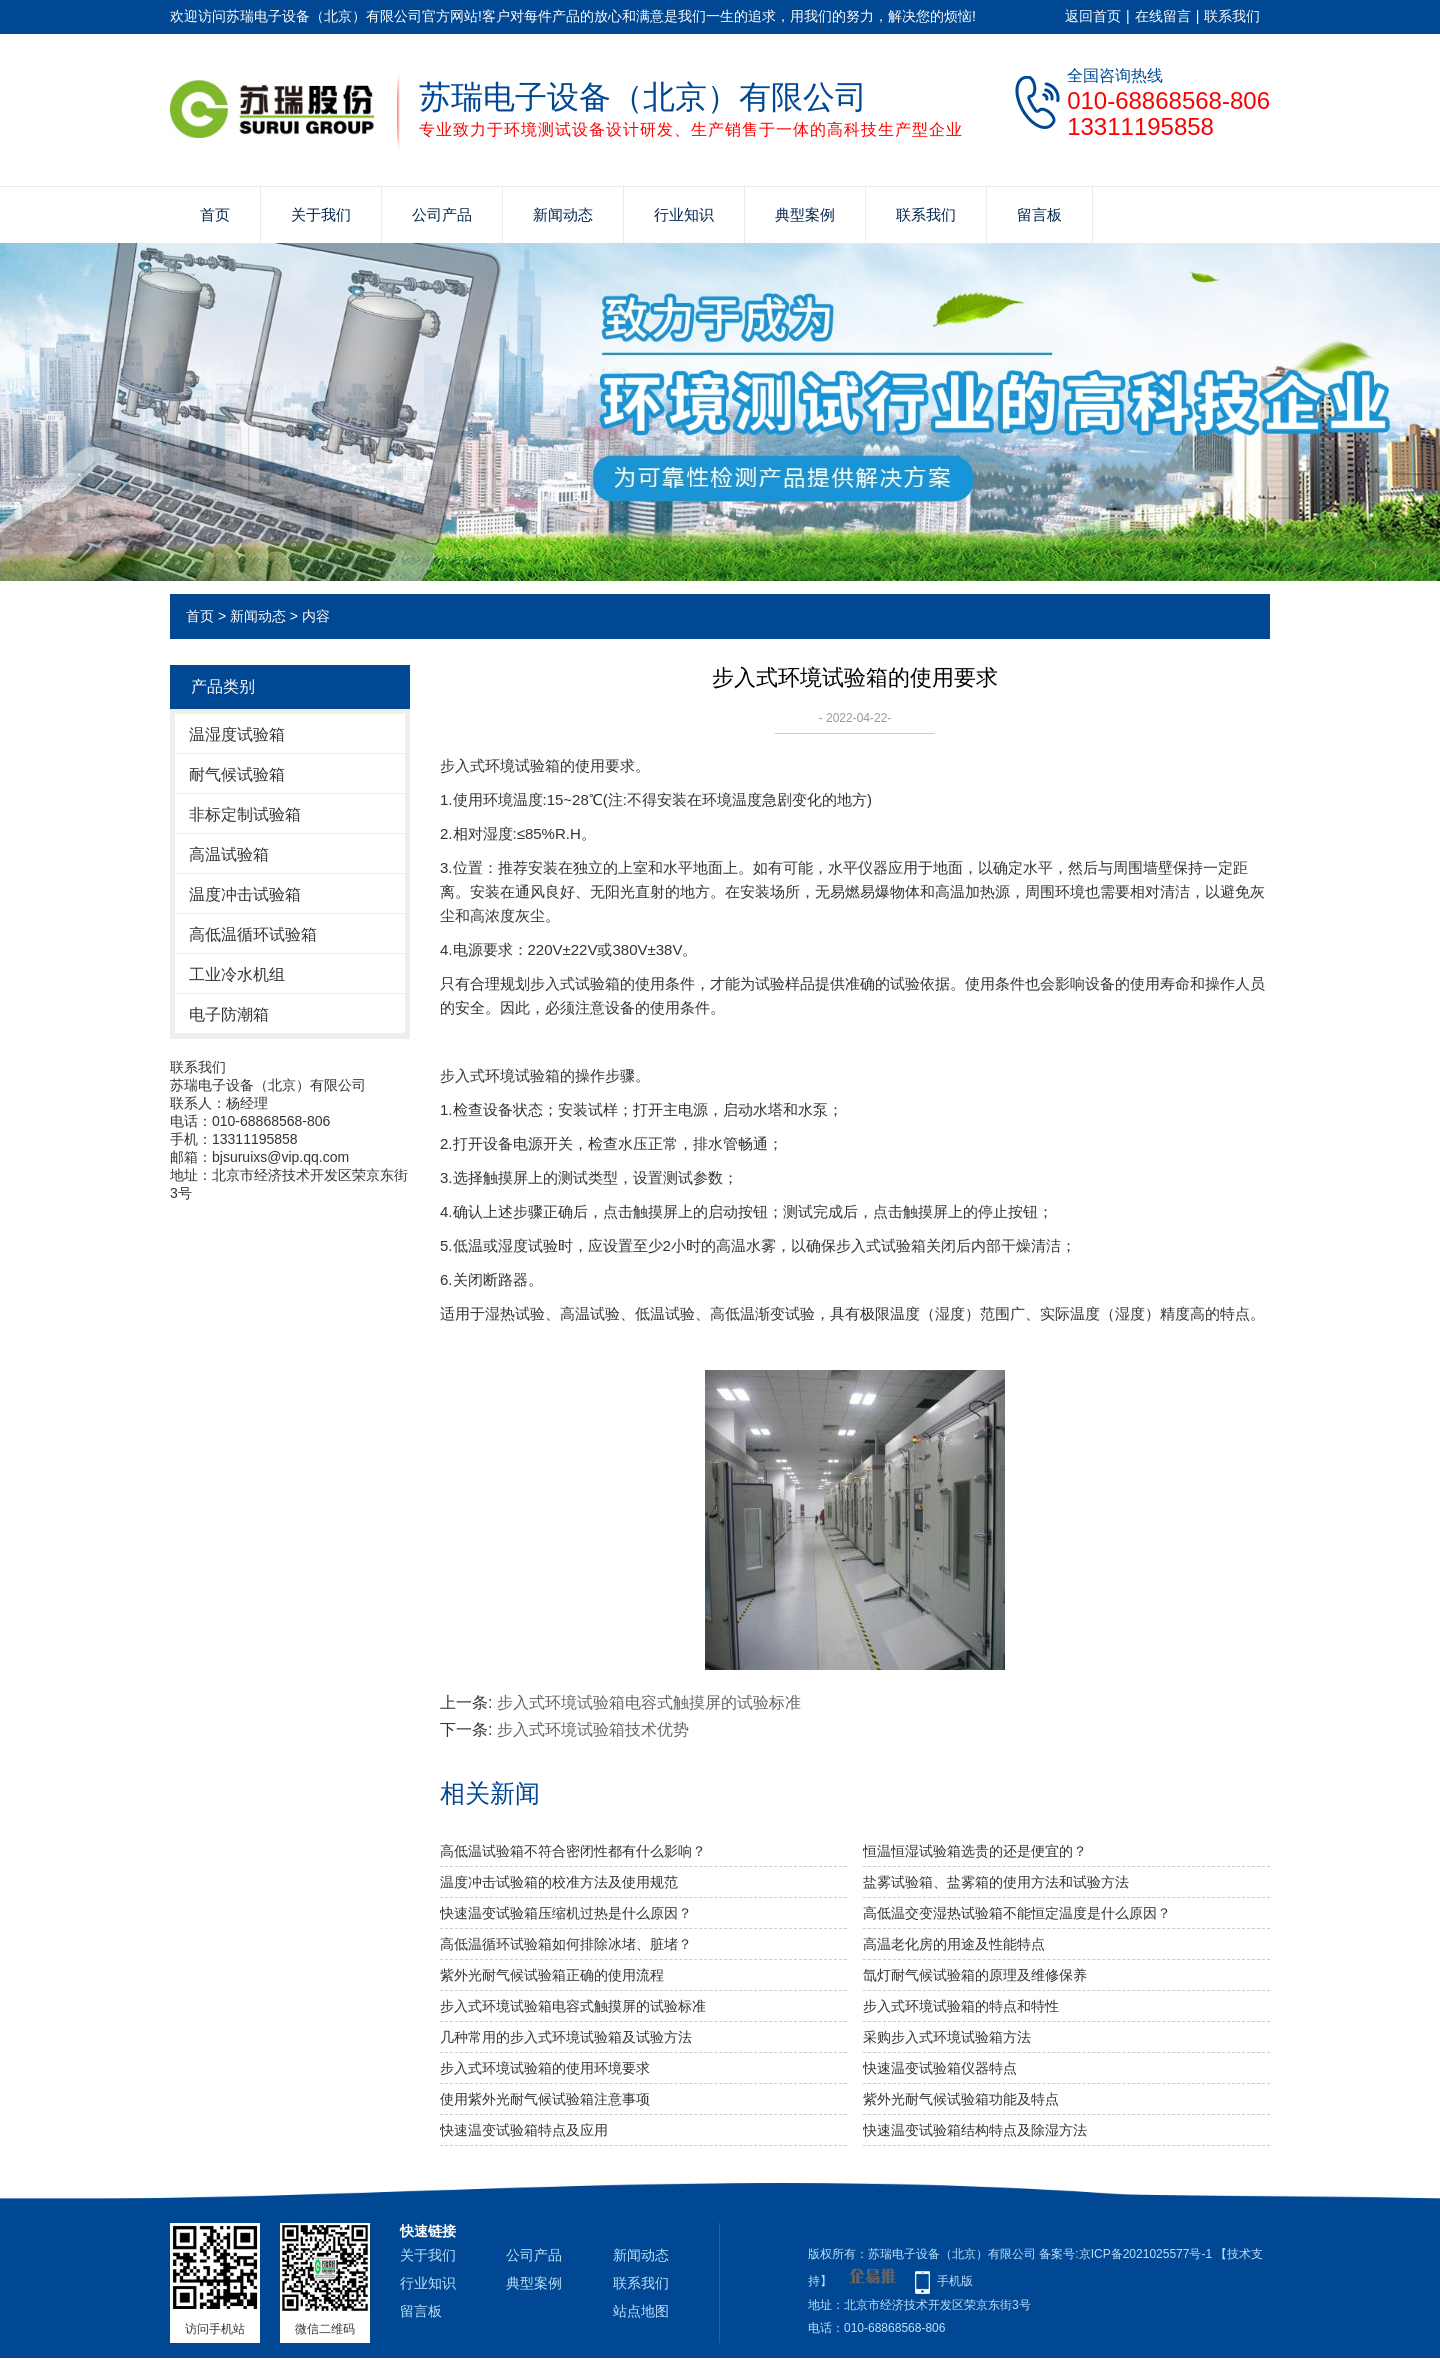  I want to click on 行业知识, so click(684, 214).